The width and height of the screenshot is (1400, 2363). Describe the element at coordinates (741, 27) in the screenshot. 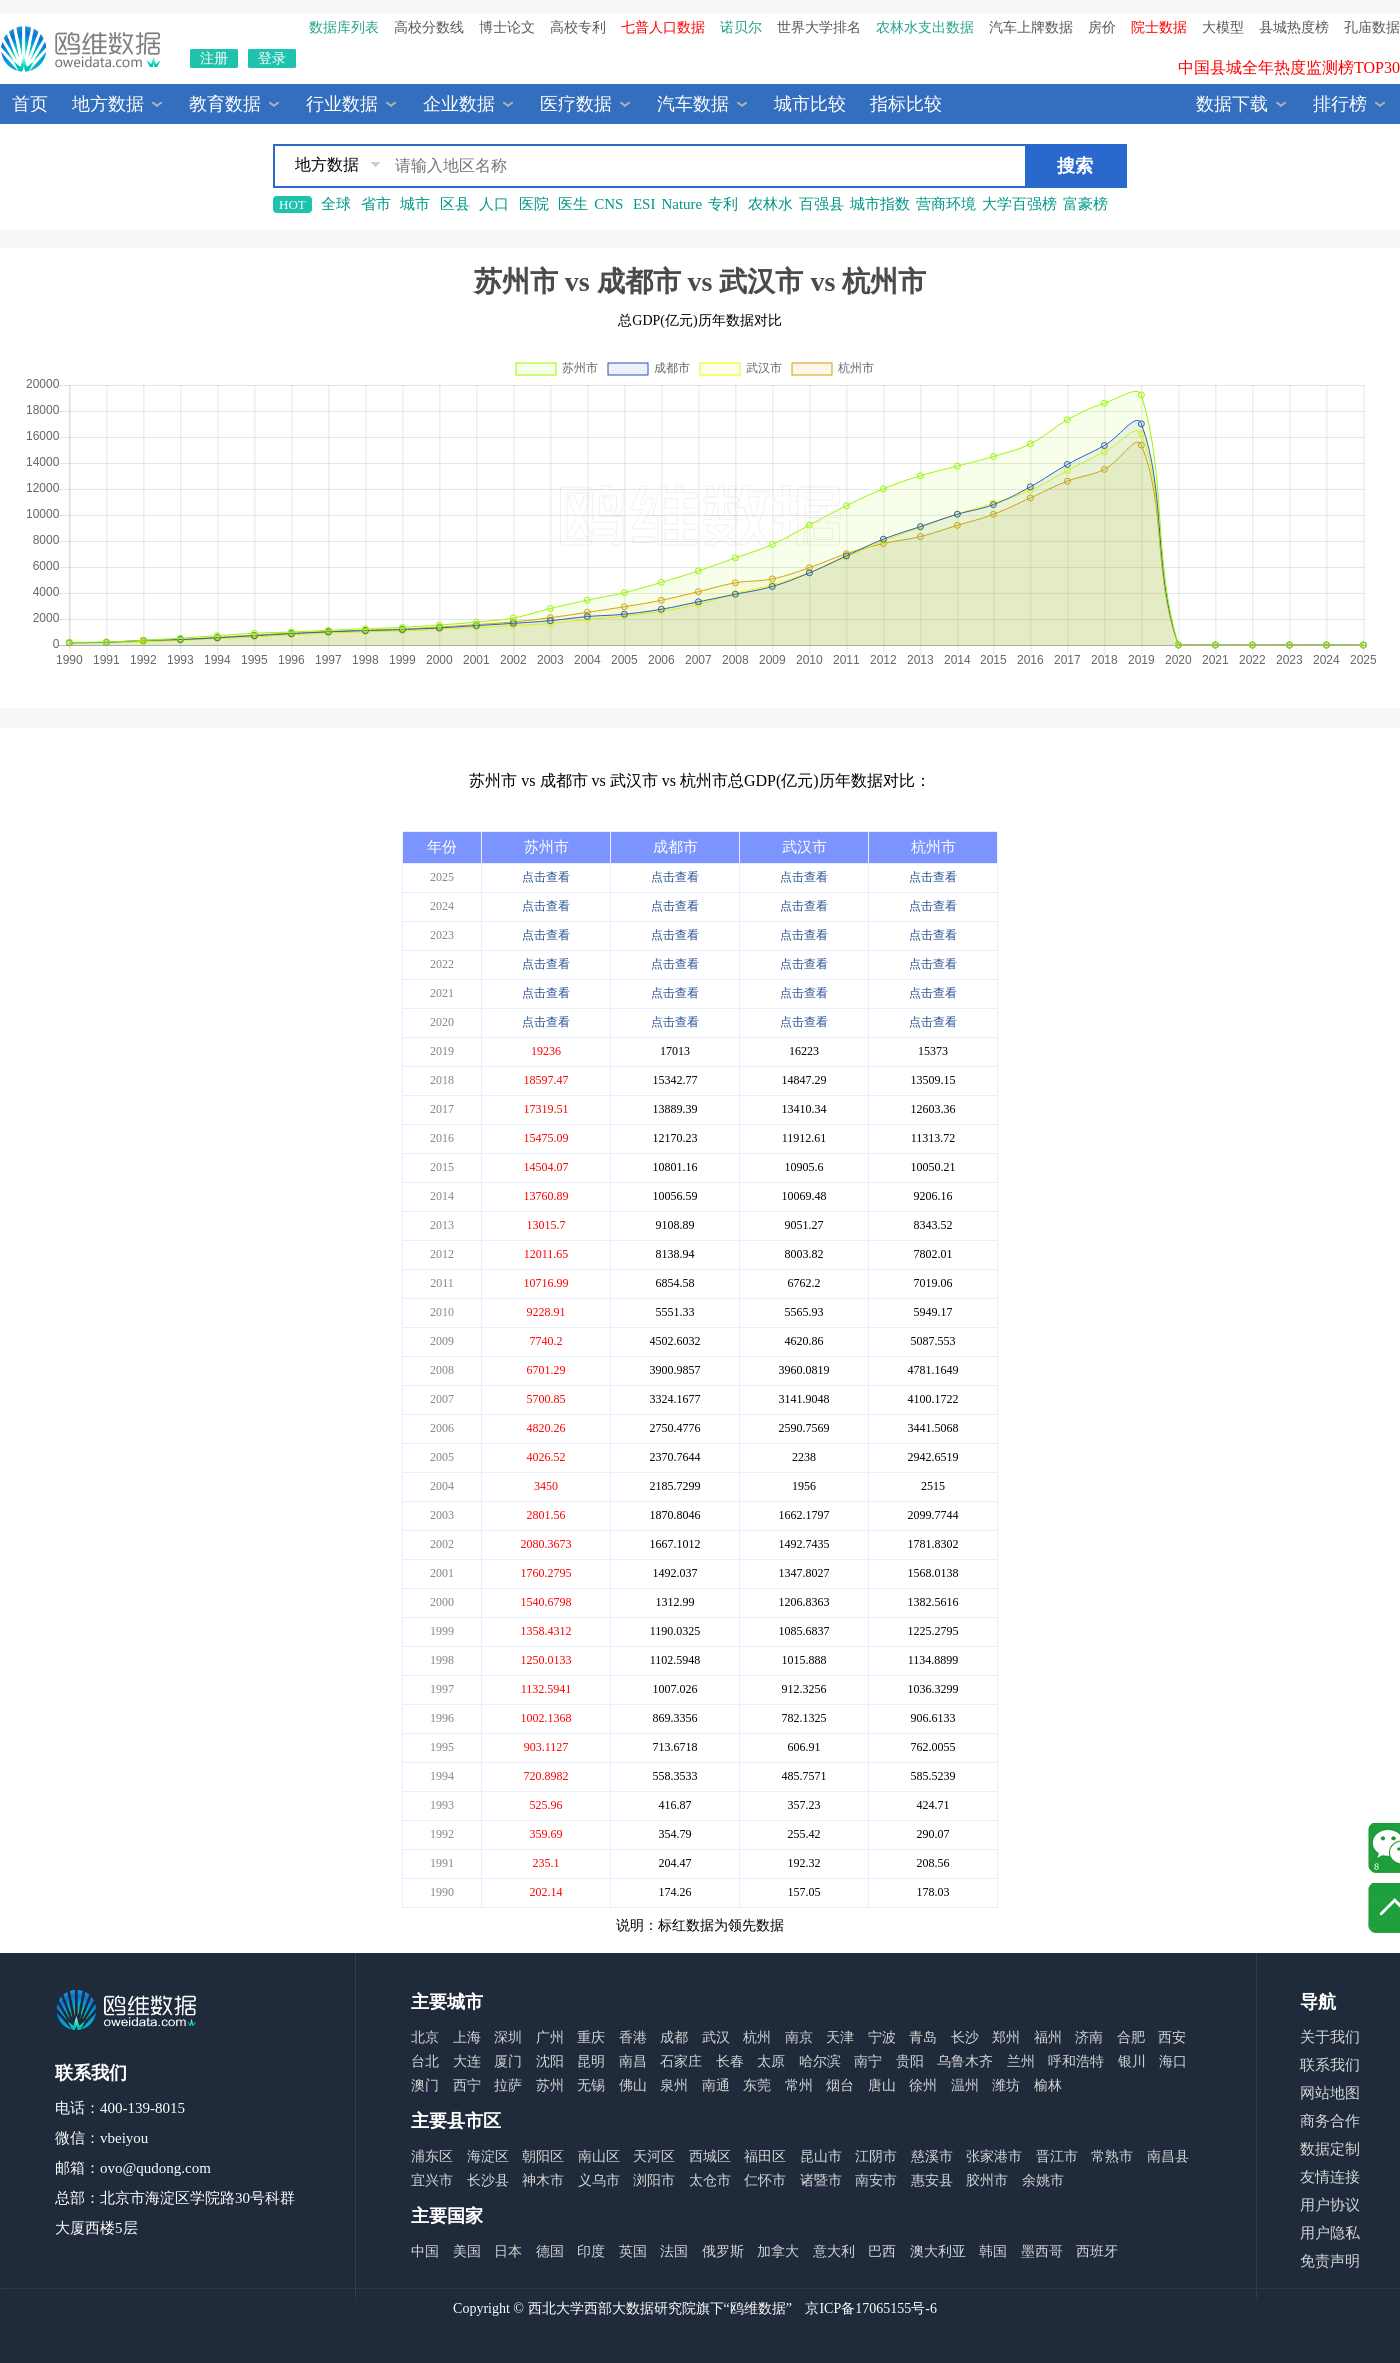

I see `诺贝尔` at that location.